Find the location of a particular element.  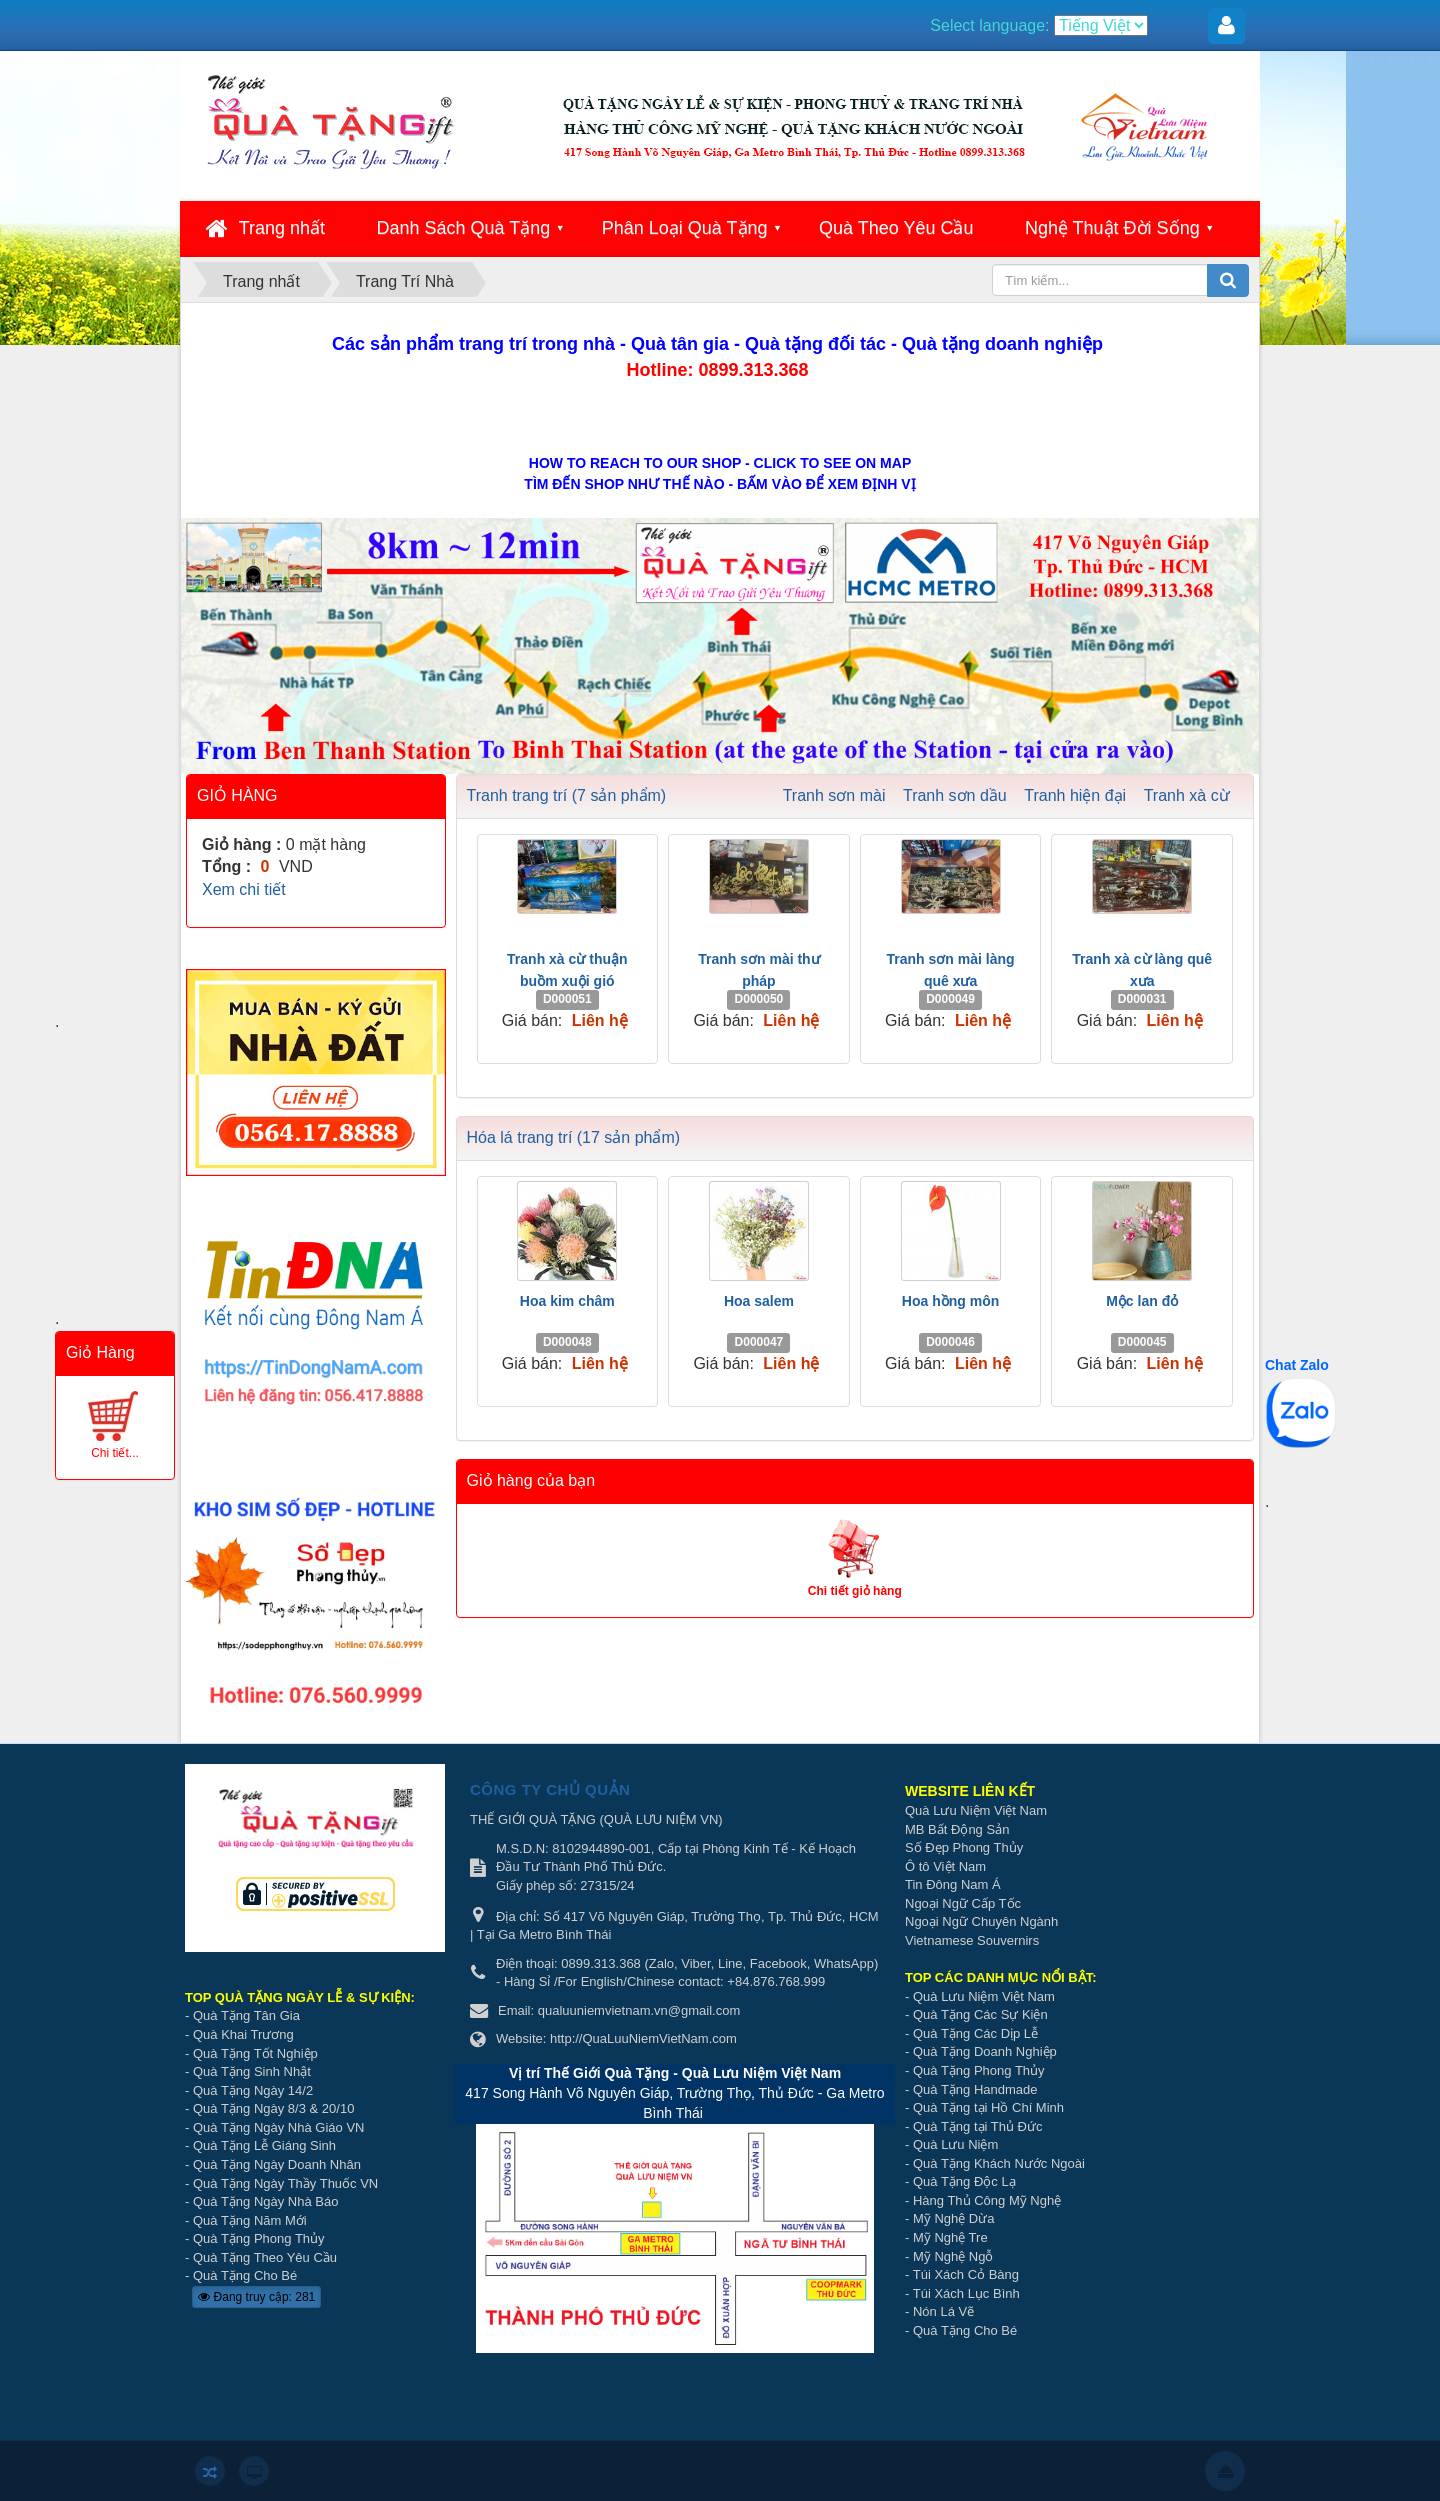

Phân Loại Quà Tặng is located at coordinates (685, 228).